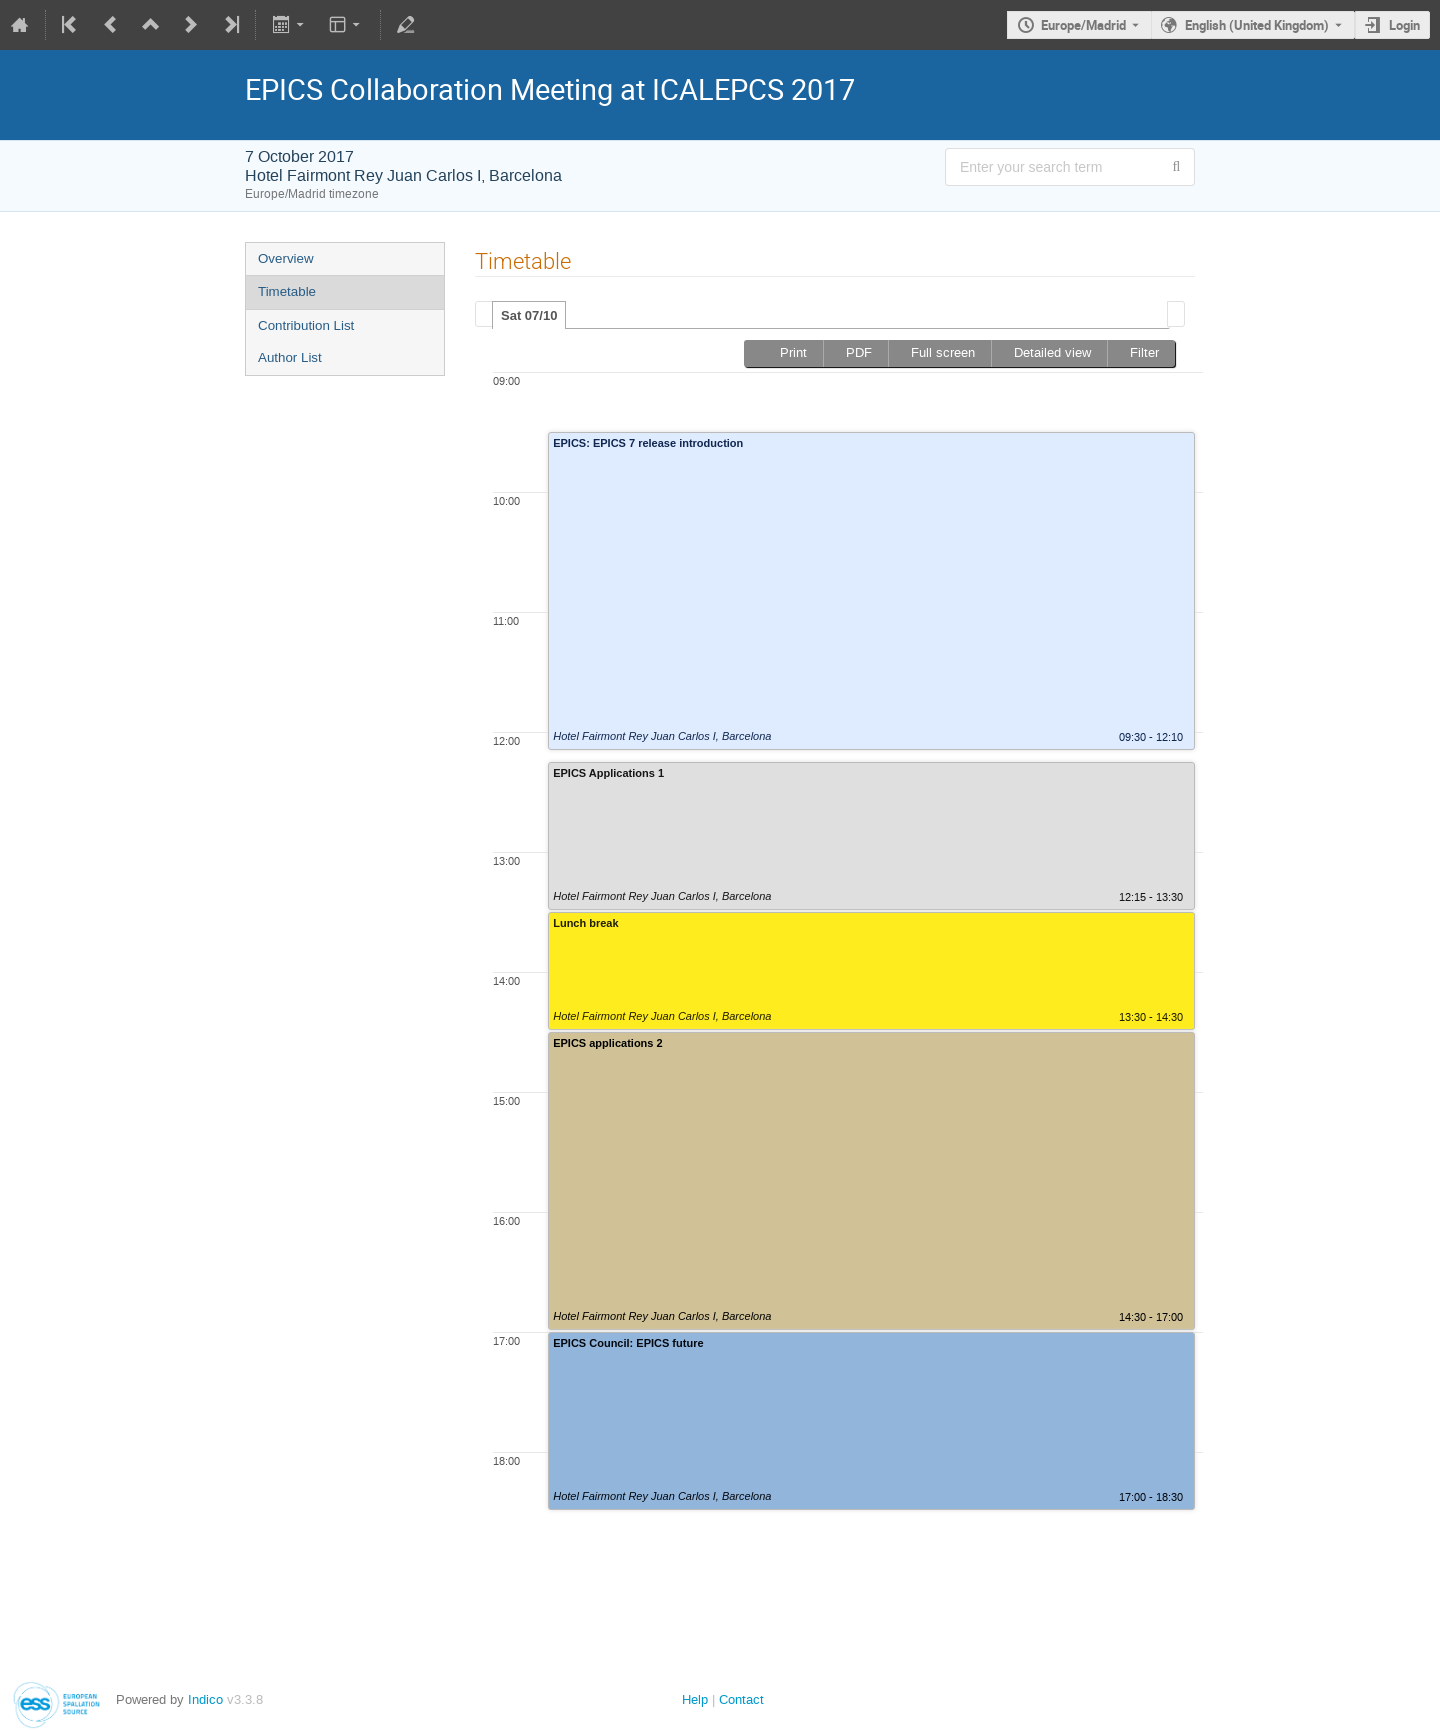 Image resolution: width=1440 pixels, height=1730 pixels. What do you see at coordinates (741, 1699) in the screenshot?
I see `Contact` at bounding box center [741, 1699].